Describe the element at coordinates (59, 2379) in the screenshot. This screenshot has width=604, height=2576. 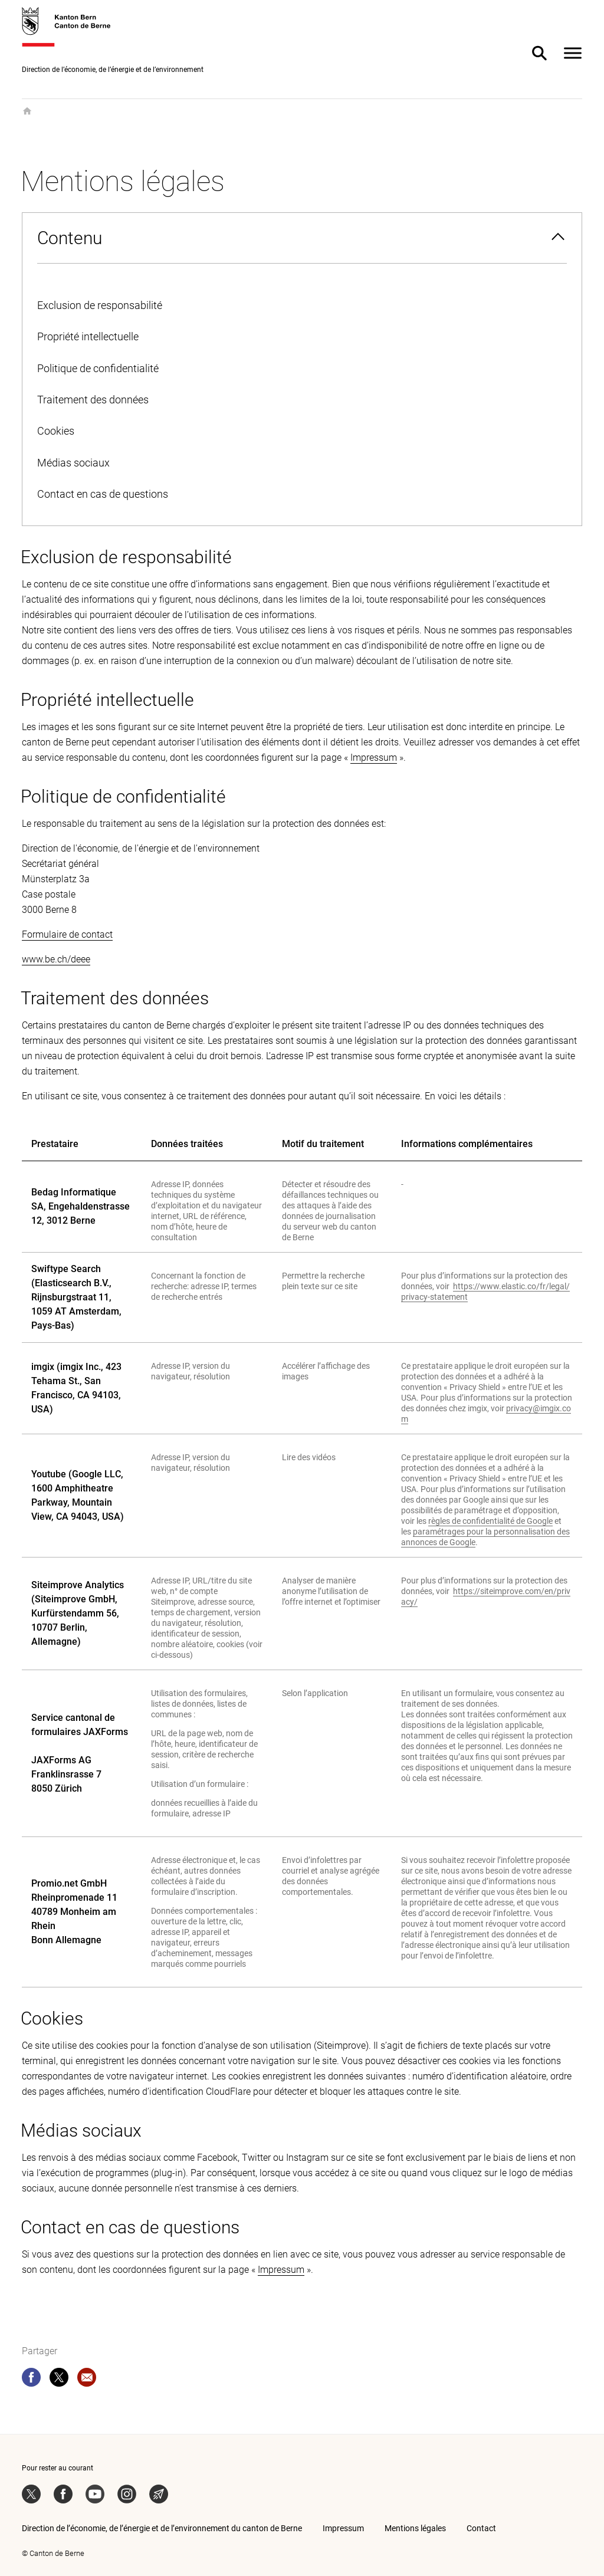
I see `[twitter]` at that location.